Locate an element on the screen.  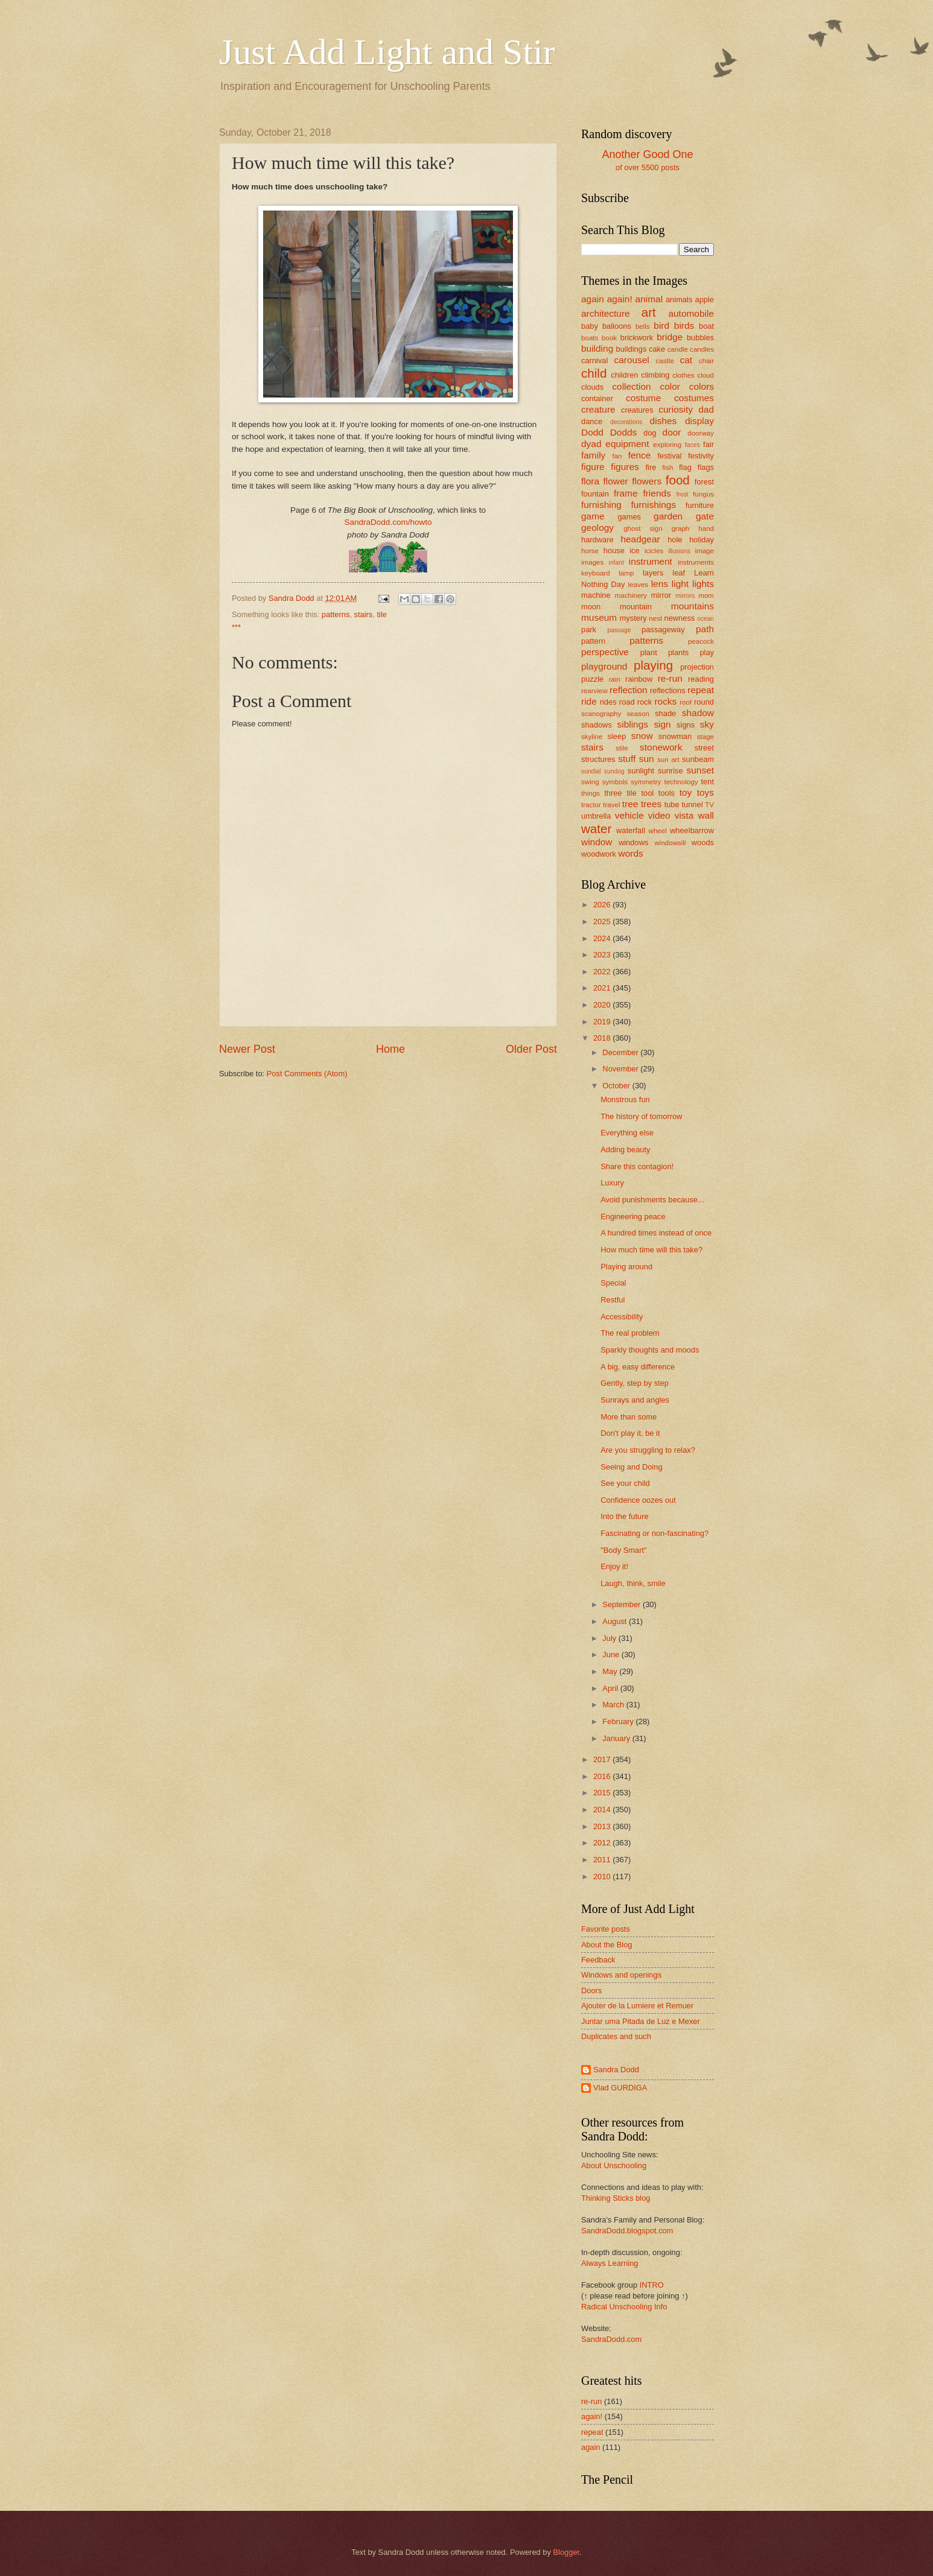
mystery is located at coordinates (633, 618).